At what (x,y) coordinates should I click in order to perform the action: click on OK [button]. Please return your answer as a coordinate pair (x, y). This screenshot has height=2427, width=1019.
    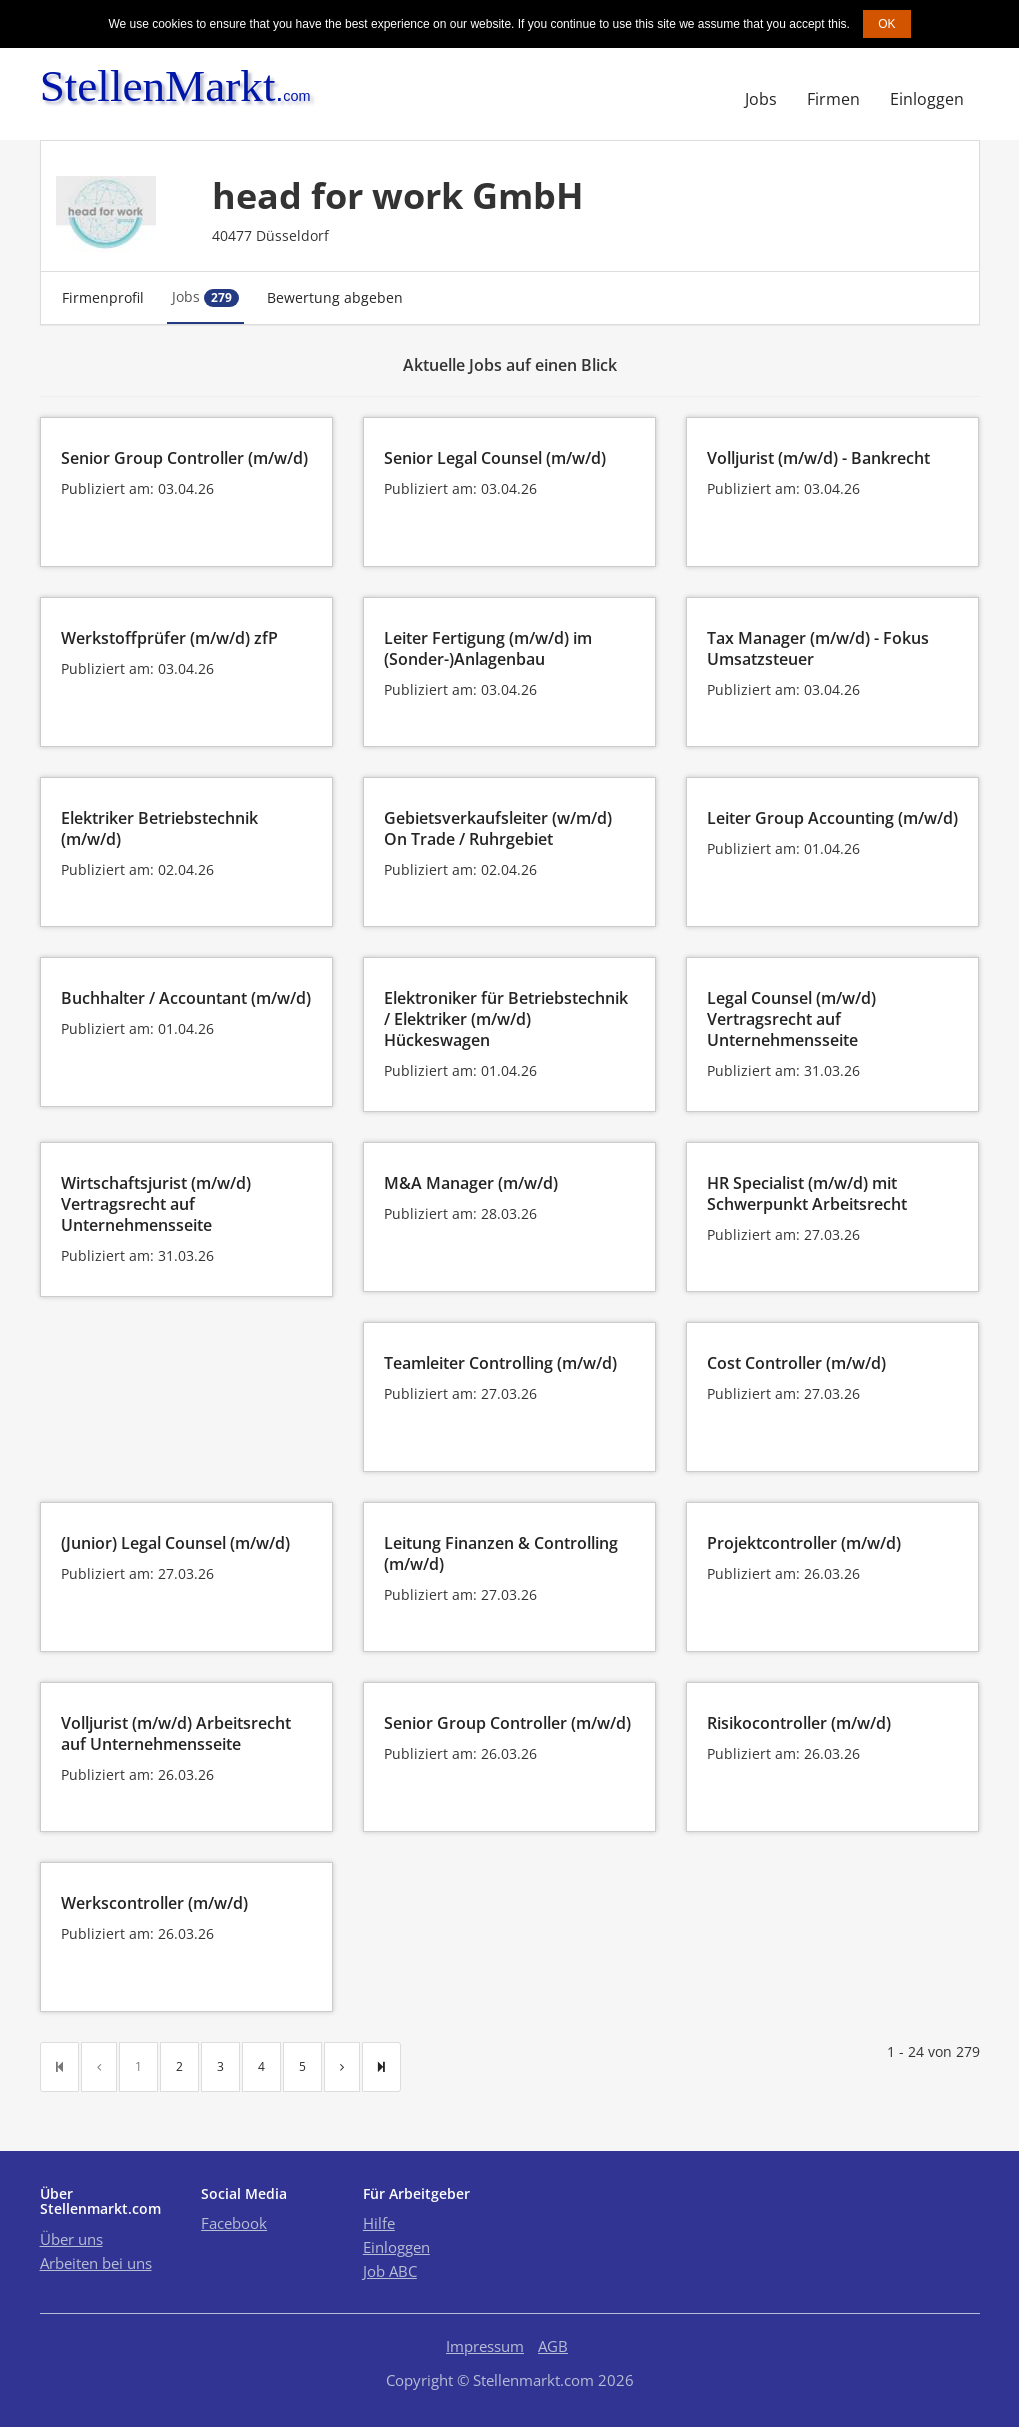
    Looking at the image, I should click on (886, 24).